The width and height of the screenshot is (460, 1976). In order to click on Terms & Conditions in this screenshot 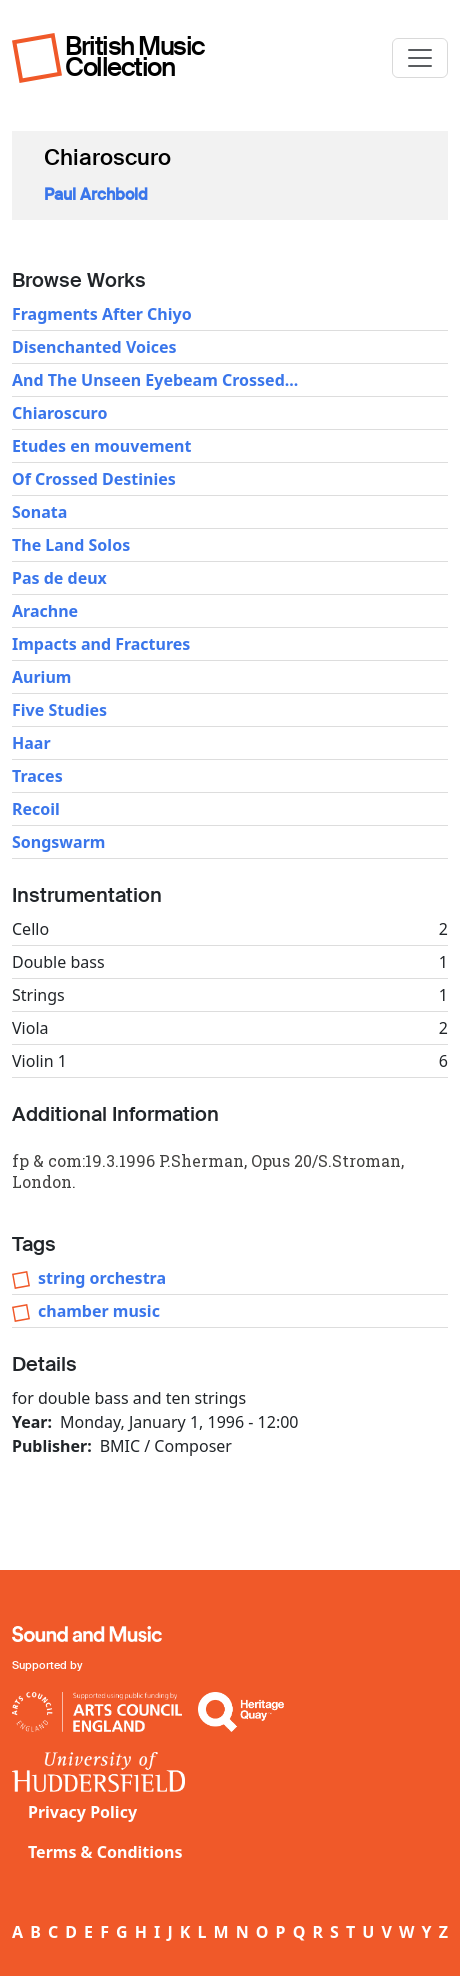, I will do `click(105, 1852)`.